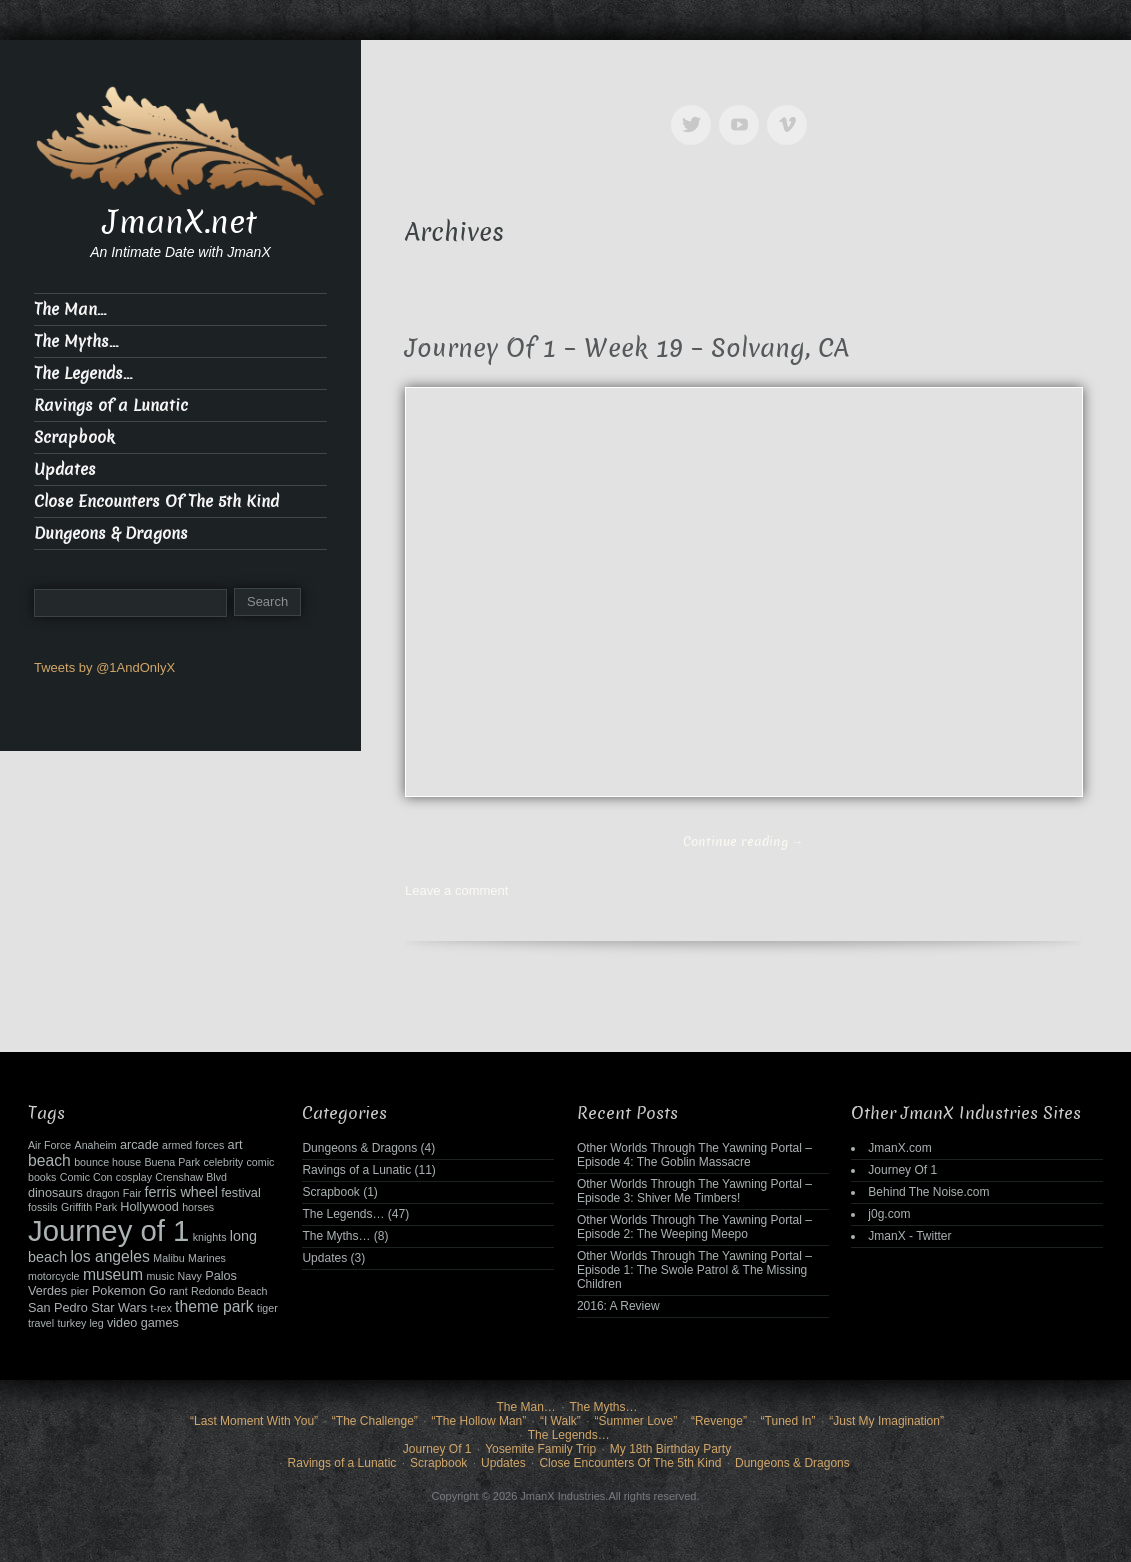 Image resolution: width=1131 pixels, height=1562 pixels. Describe the element at coordinates (113, 1274) in the screenshot. I see `museum [museum (5 items)]` at that location.